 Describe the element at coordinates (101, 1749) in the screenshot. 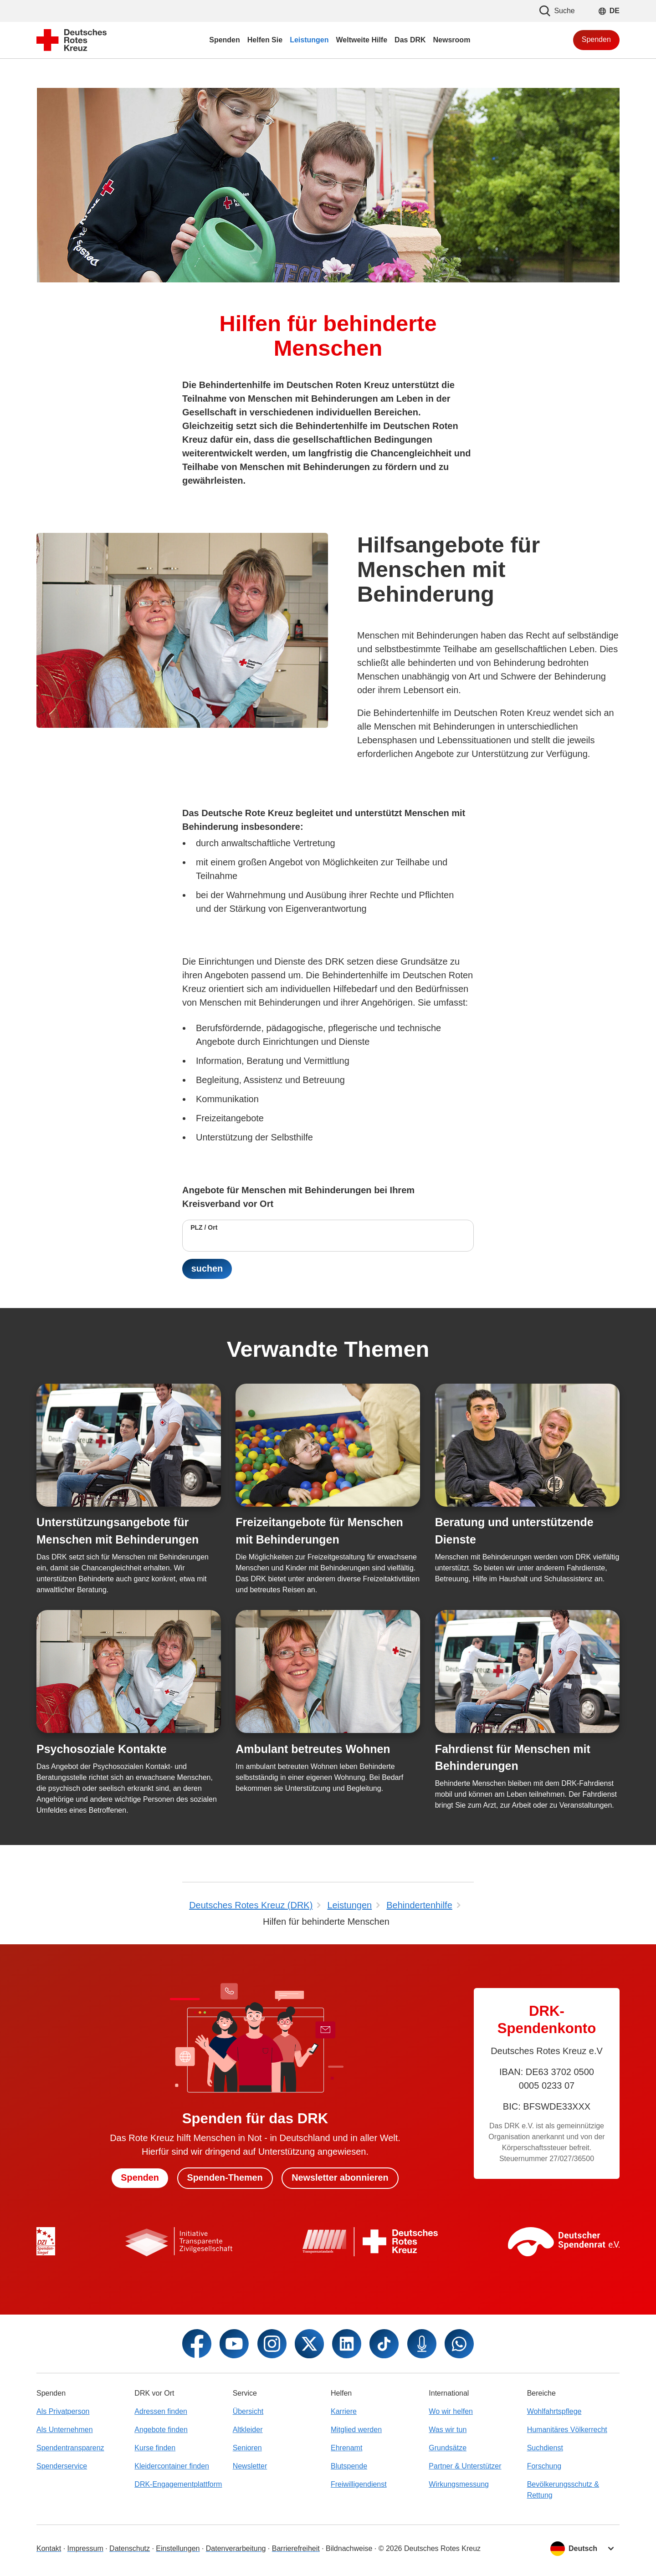

I see `Psychosoziale Kontakte` at that location.